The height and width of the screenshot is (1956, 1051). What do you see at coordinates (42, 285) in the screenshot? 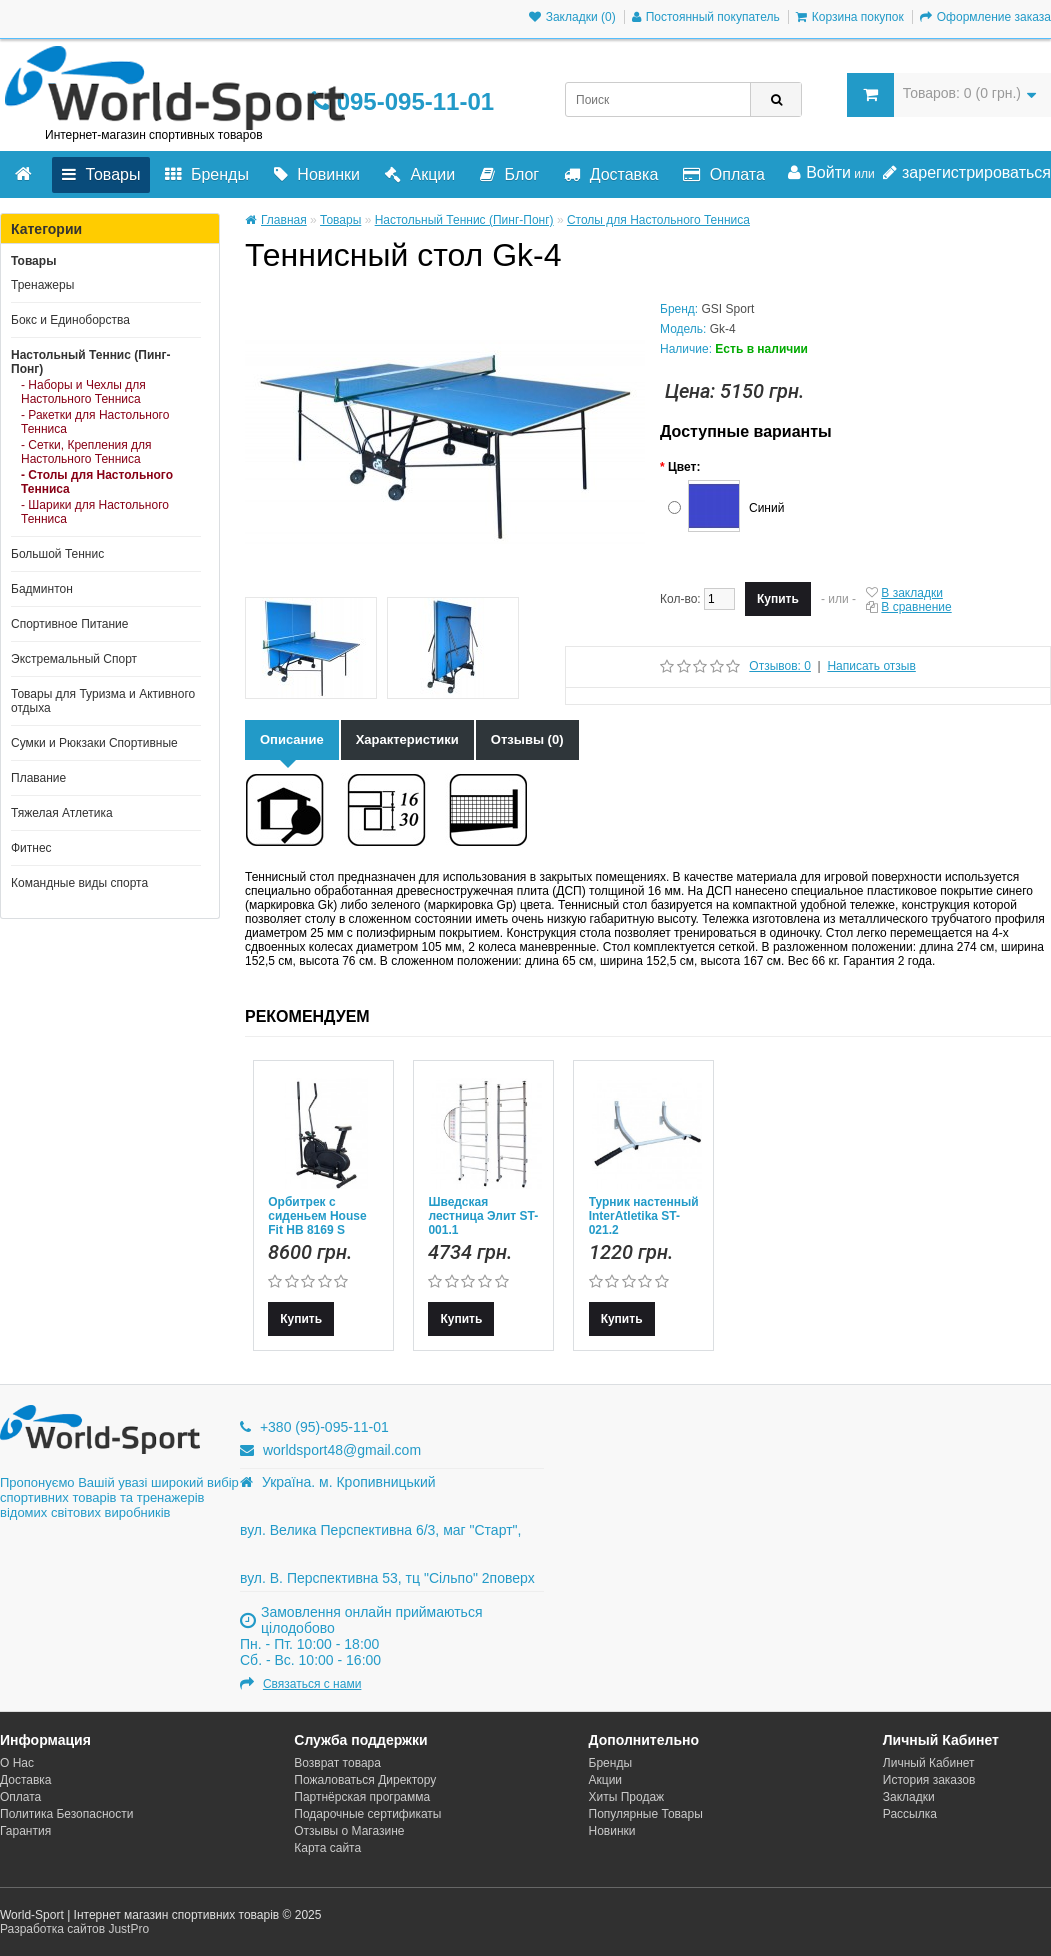
I see `Тренажеры` at bounding box center [42, 285].